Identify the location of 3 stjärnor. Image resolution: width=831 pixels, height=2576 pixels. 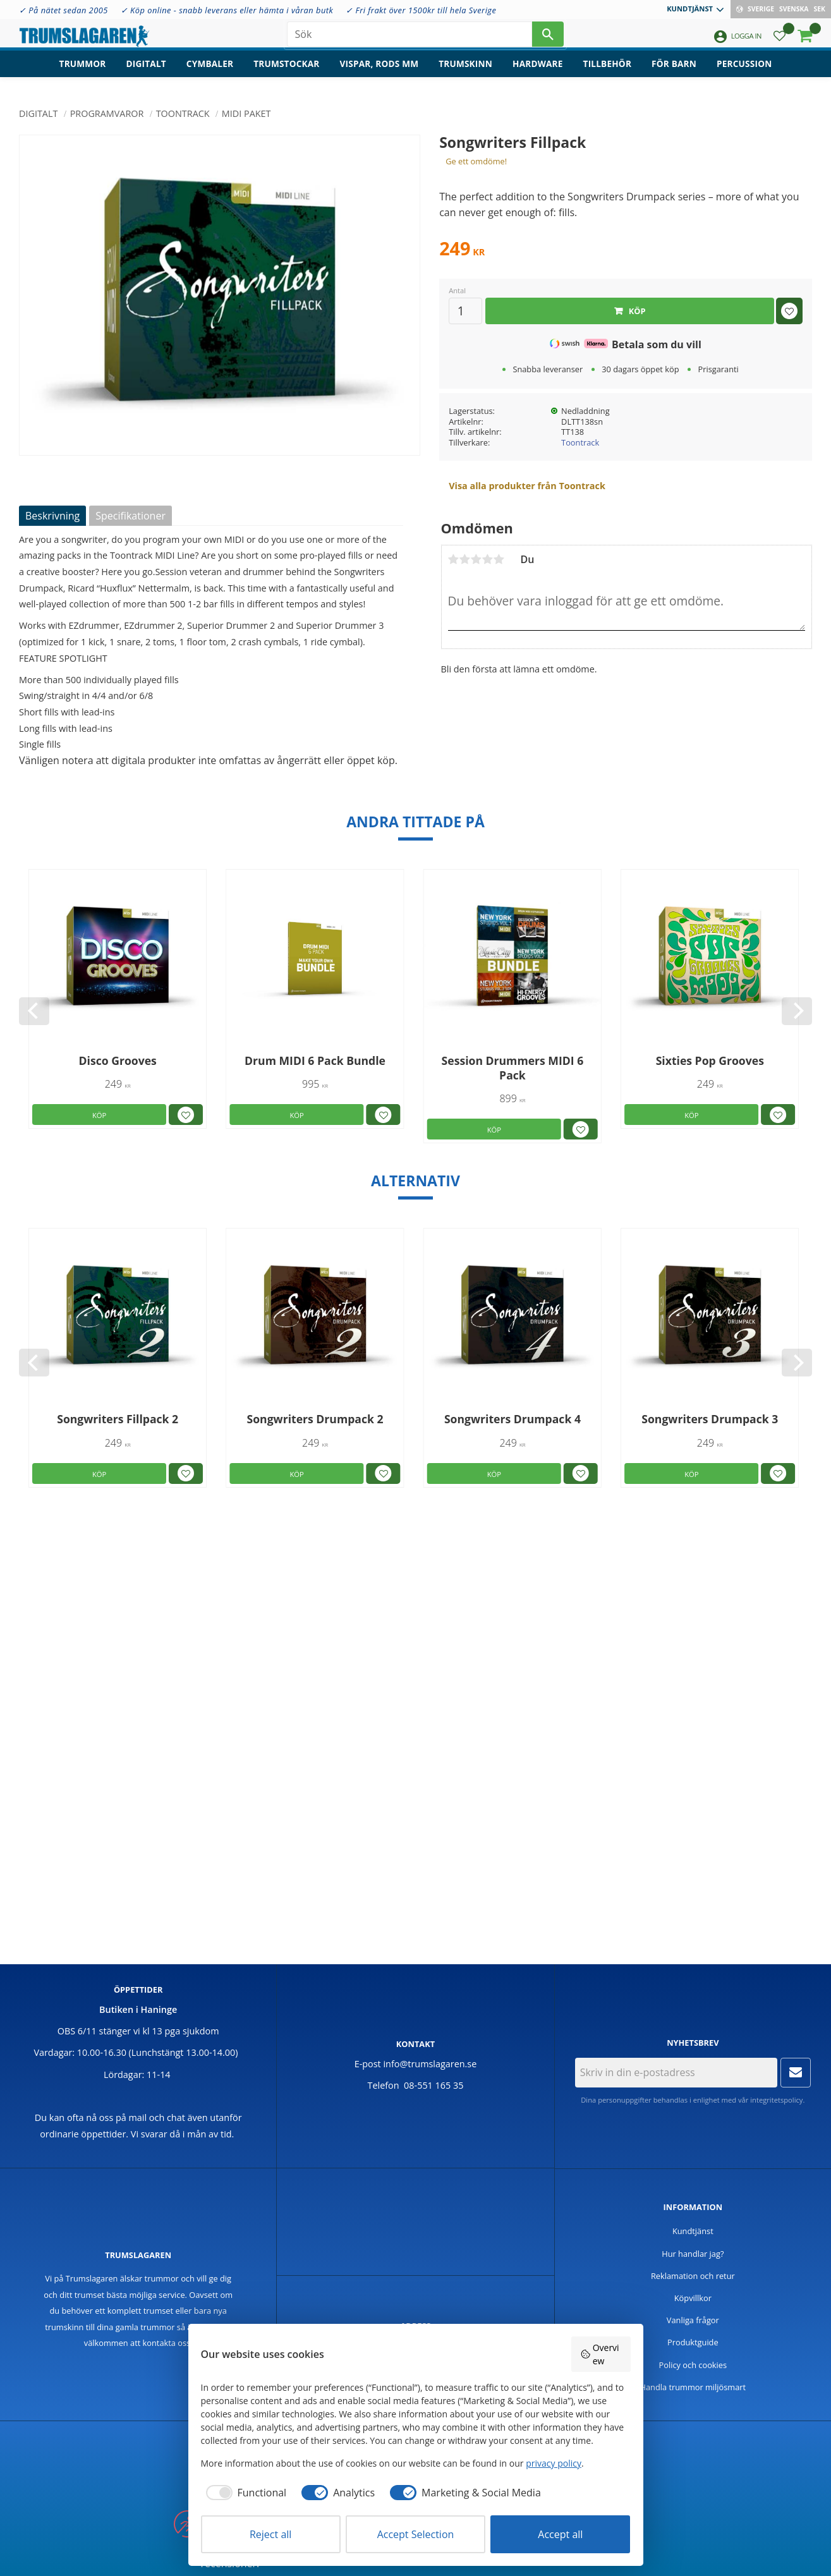
(476, 559).